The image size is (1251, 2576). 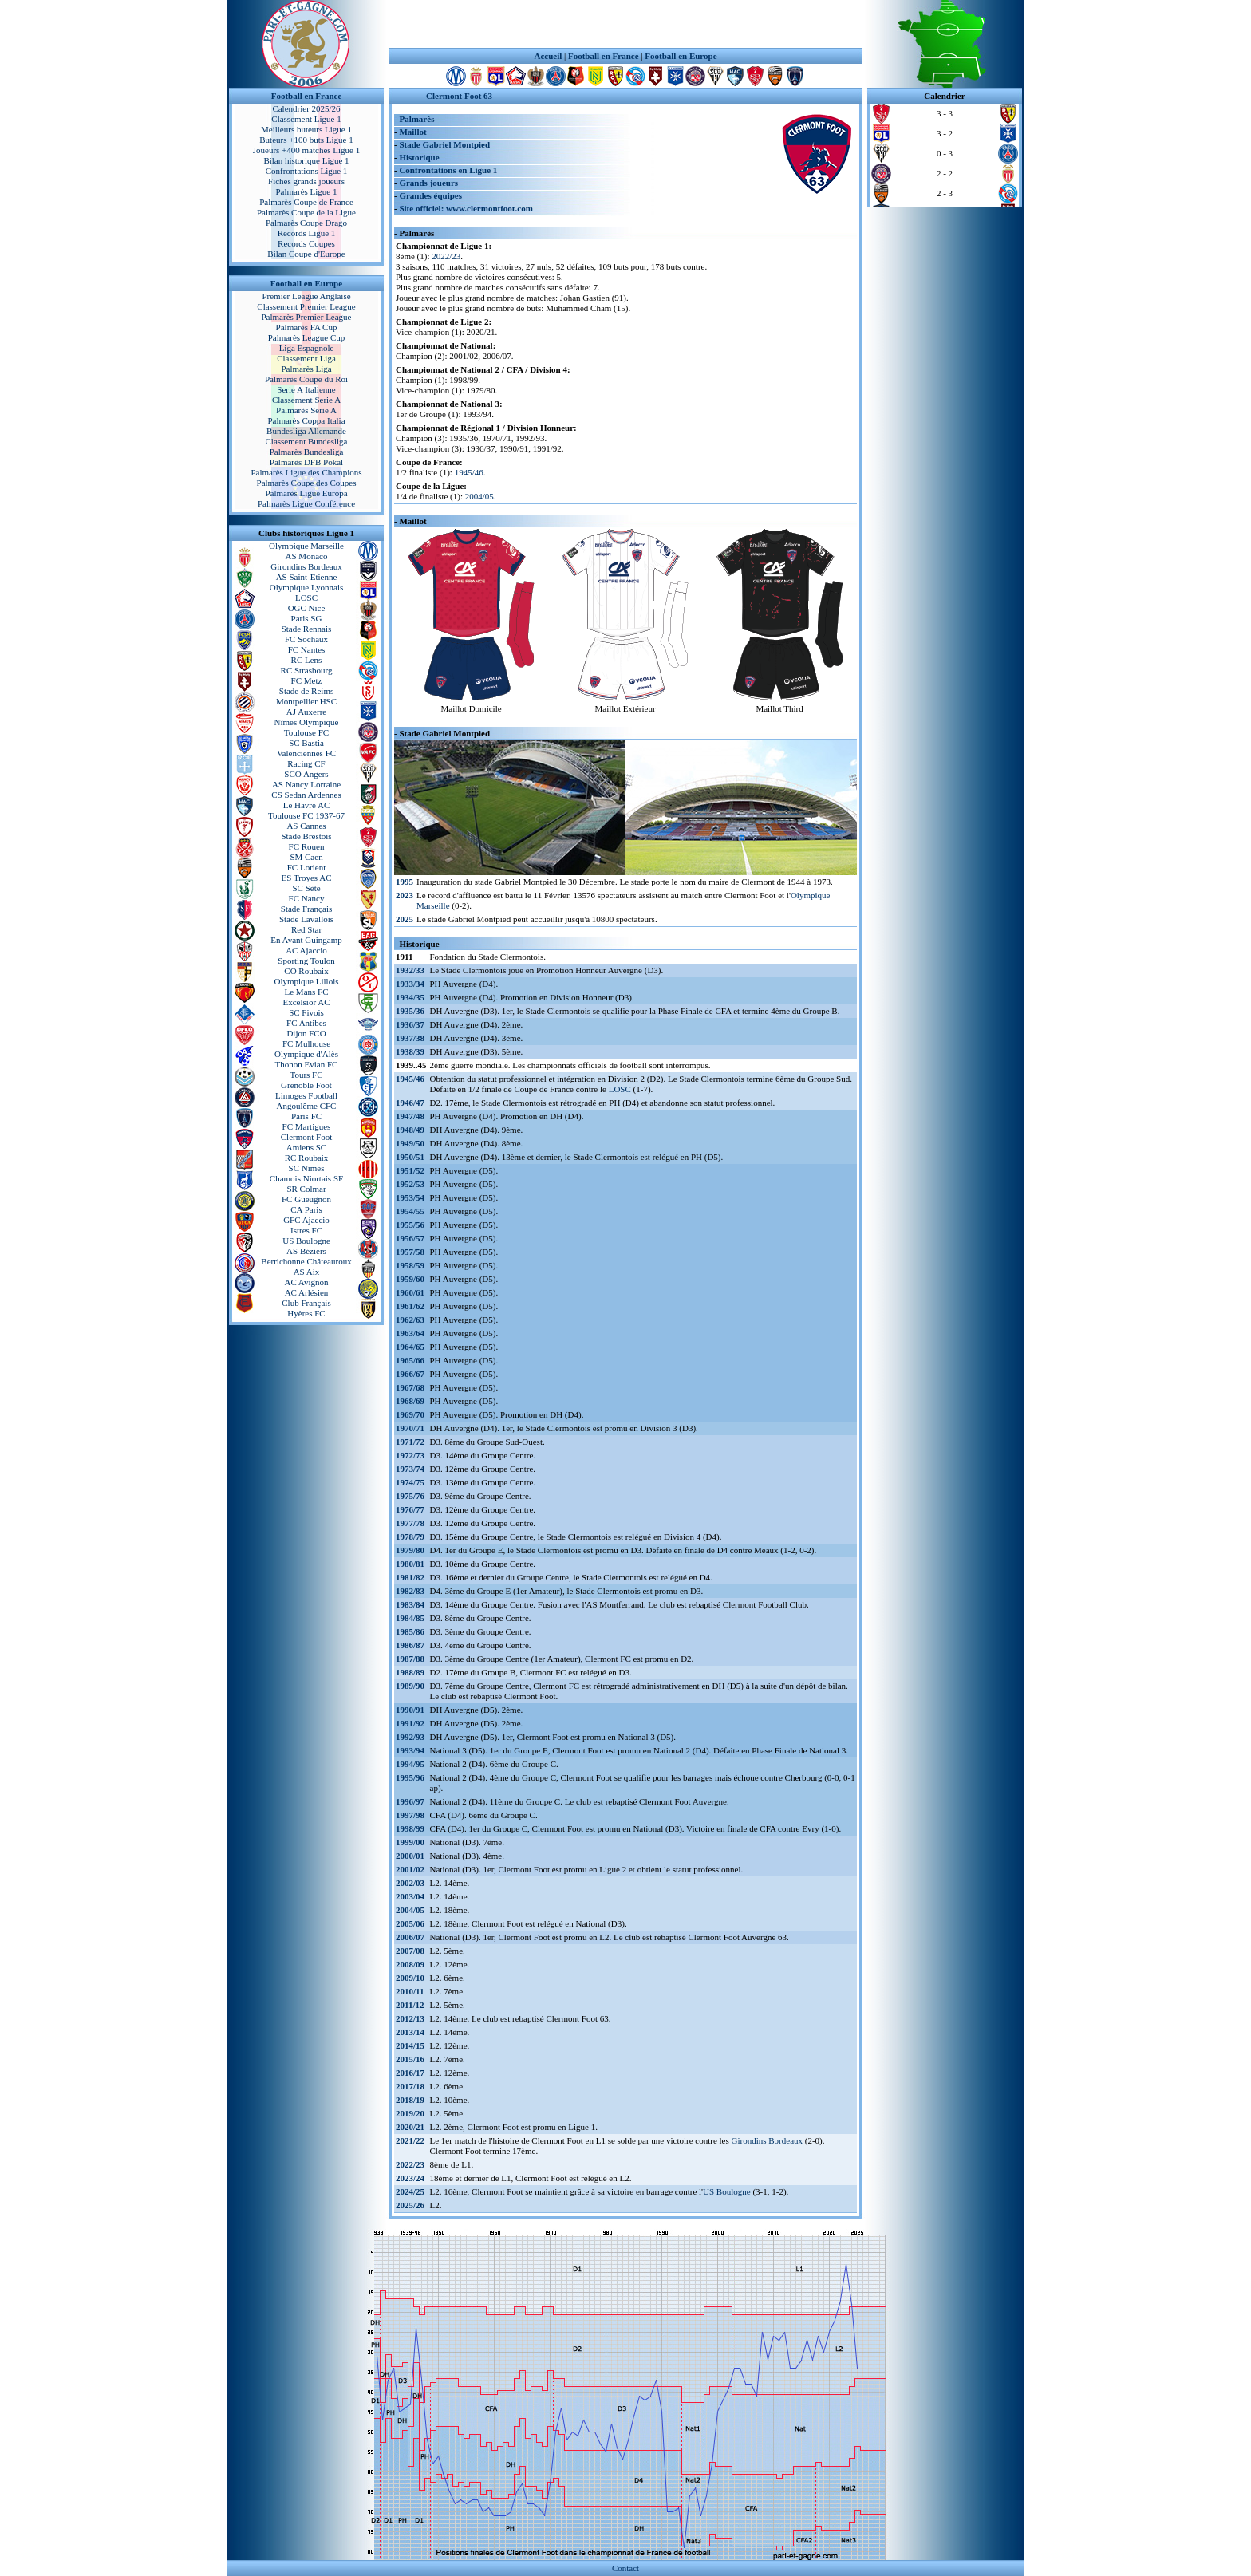 I want to click on Palmarès Ligue Europa, so click(x=306, y=493).